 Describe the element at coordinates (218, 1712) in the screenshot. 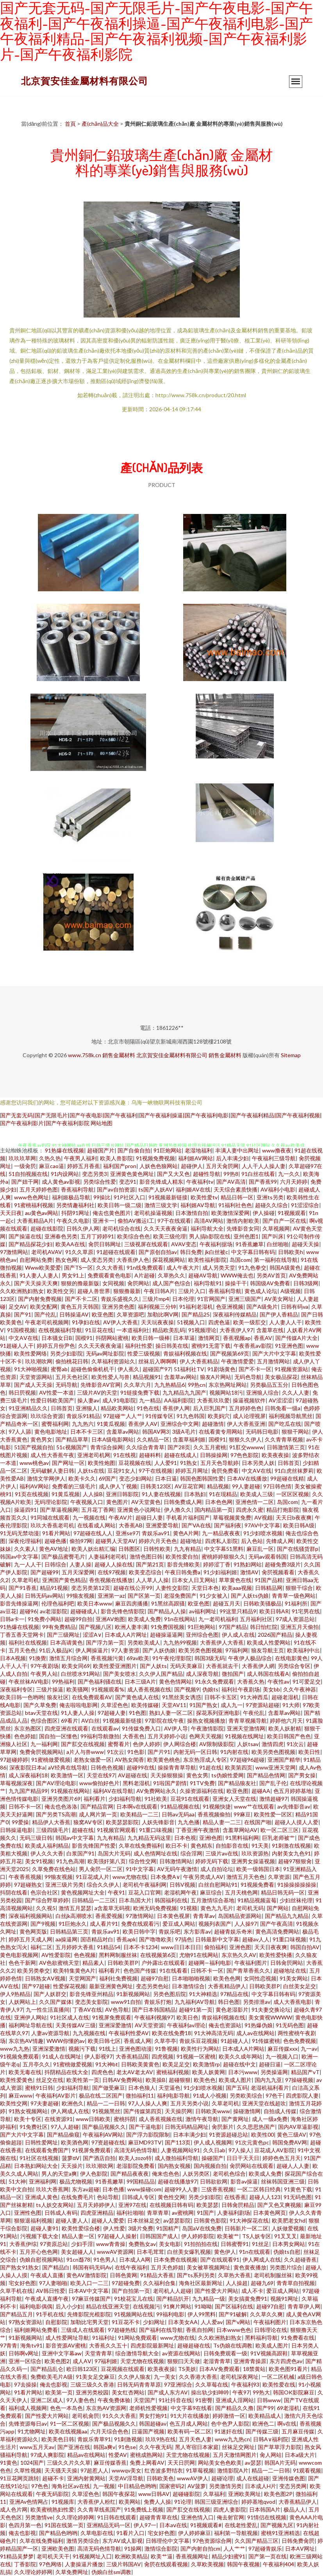

I see `探花系列亚洲电影` at that location.